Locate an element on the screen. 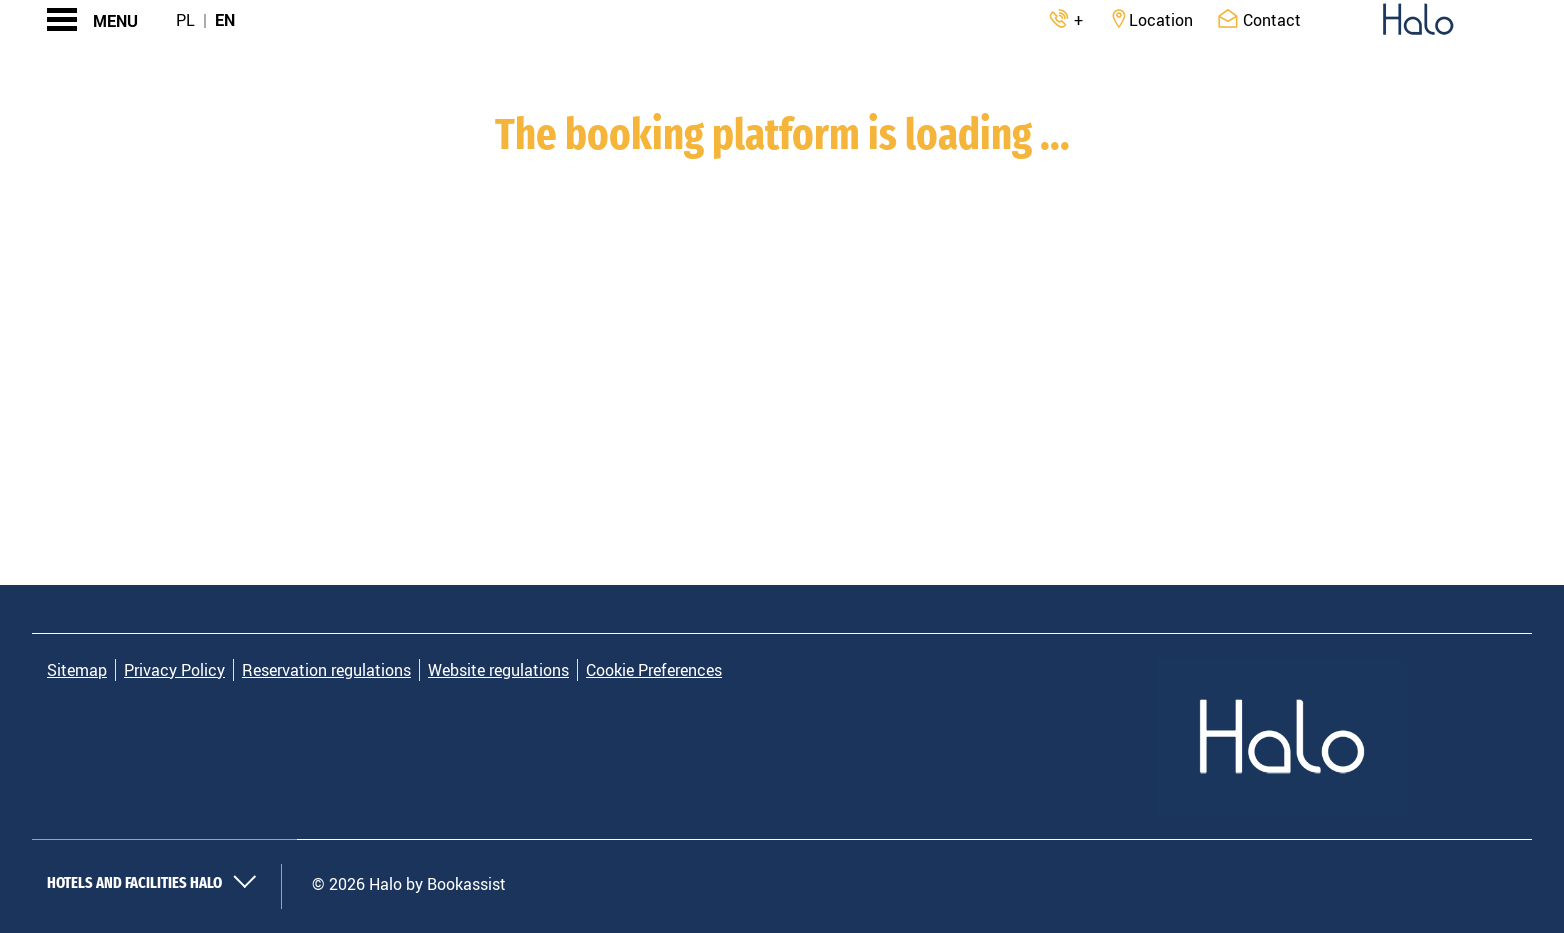 This screenshot has height=933, width=1564. Hotels and Facilities Halo [button] is located at coordinates (152, 883).